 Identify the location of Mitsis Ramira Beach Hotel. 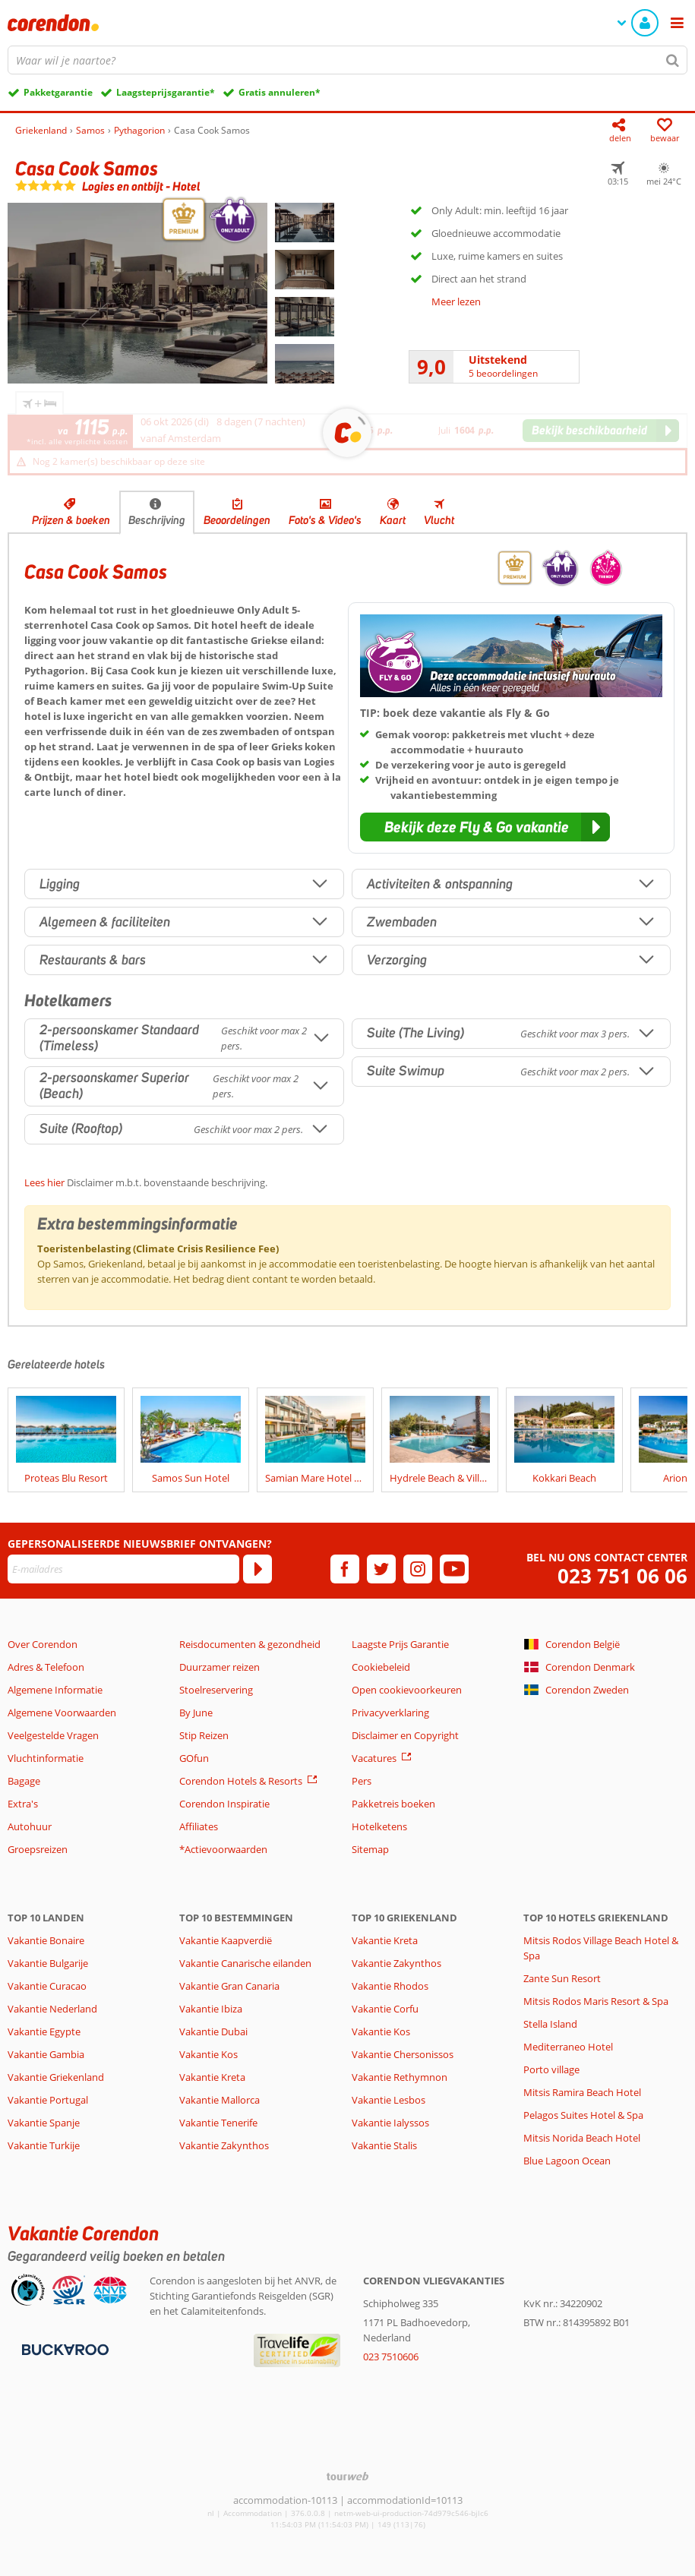
(582, 2092).